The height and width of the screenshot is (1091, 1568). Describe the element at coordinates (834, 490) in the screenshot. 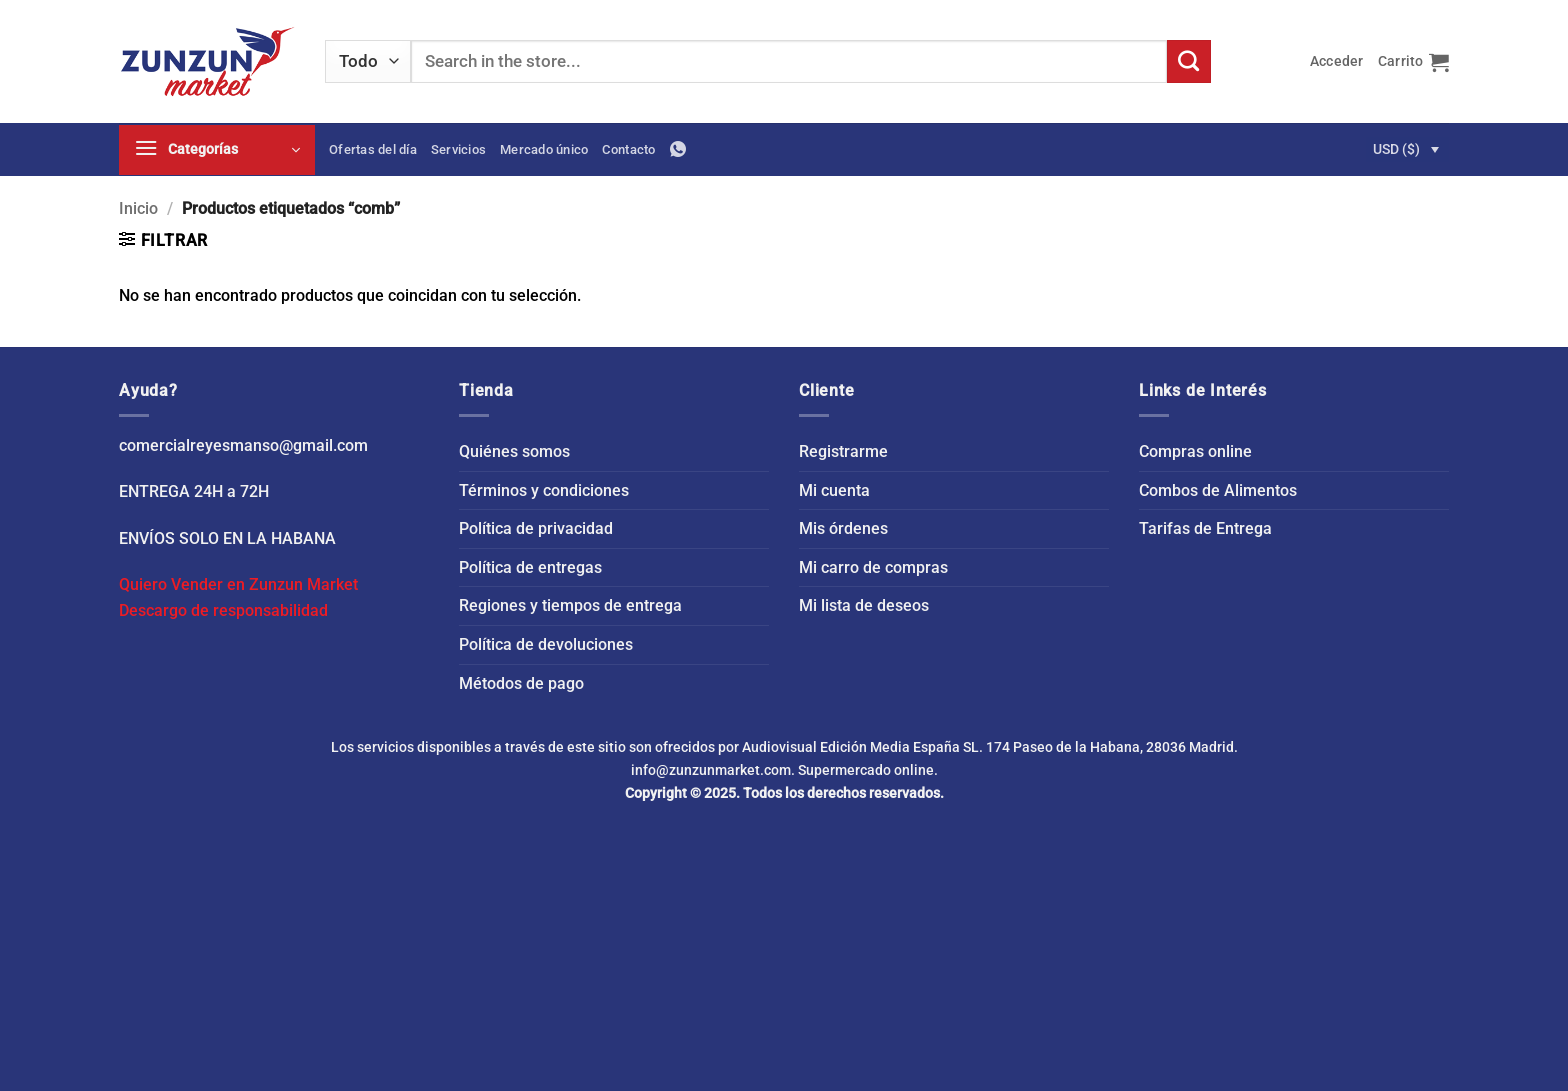

I see `Mi cuenta` at that location.